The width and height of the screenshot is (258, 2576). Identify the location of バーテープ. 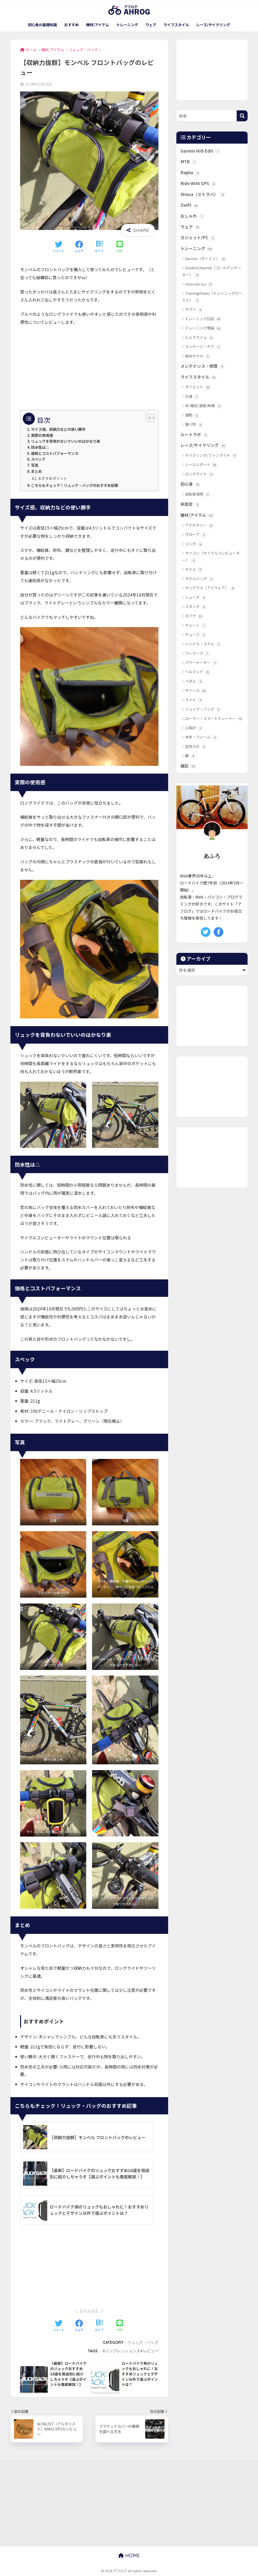
(197, 654).